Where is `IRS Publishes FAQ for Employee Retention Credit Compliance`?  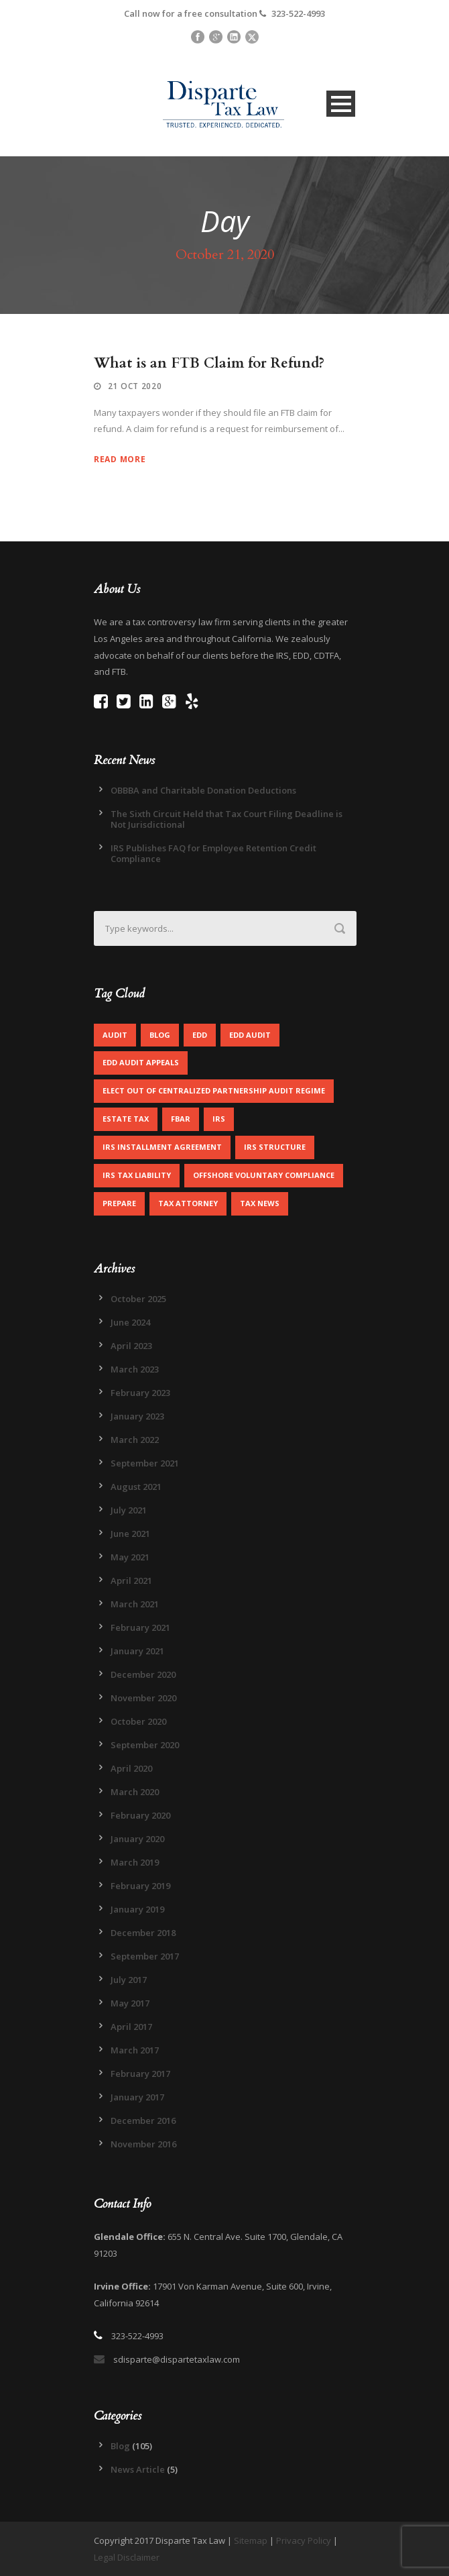
IRS Publishes FAQ for Employee Retention Credit Compliance is located at coordinates (213, 853).